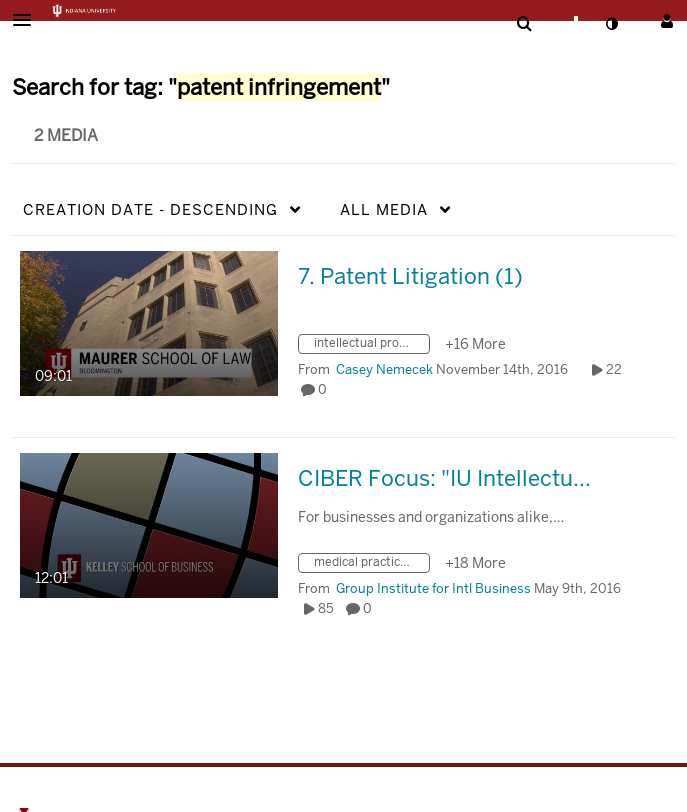 The height and width of the screenshot is (812, 687). I want to click on 2 Media [tab], so click(66, 135).